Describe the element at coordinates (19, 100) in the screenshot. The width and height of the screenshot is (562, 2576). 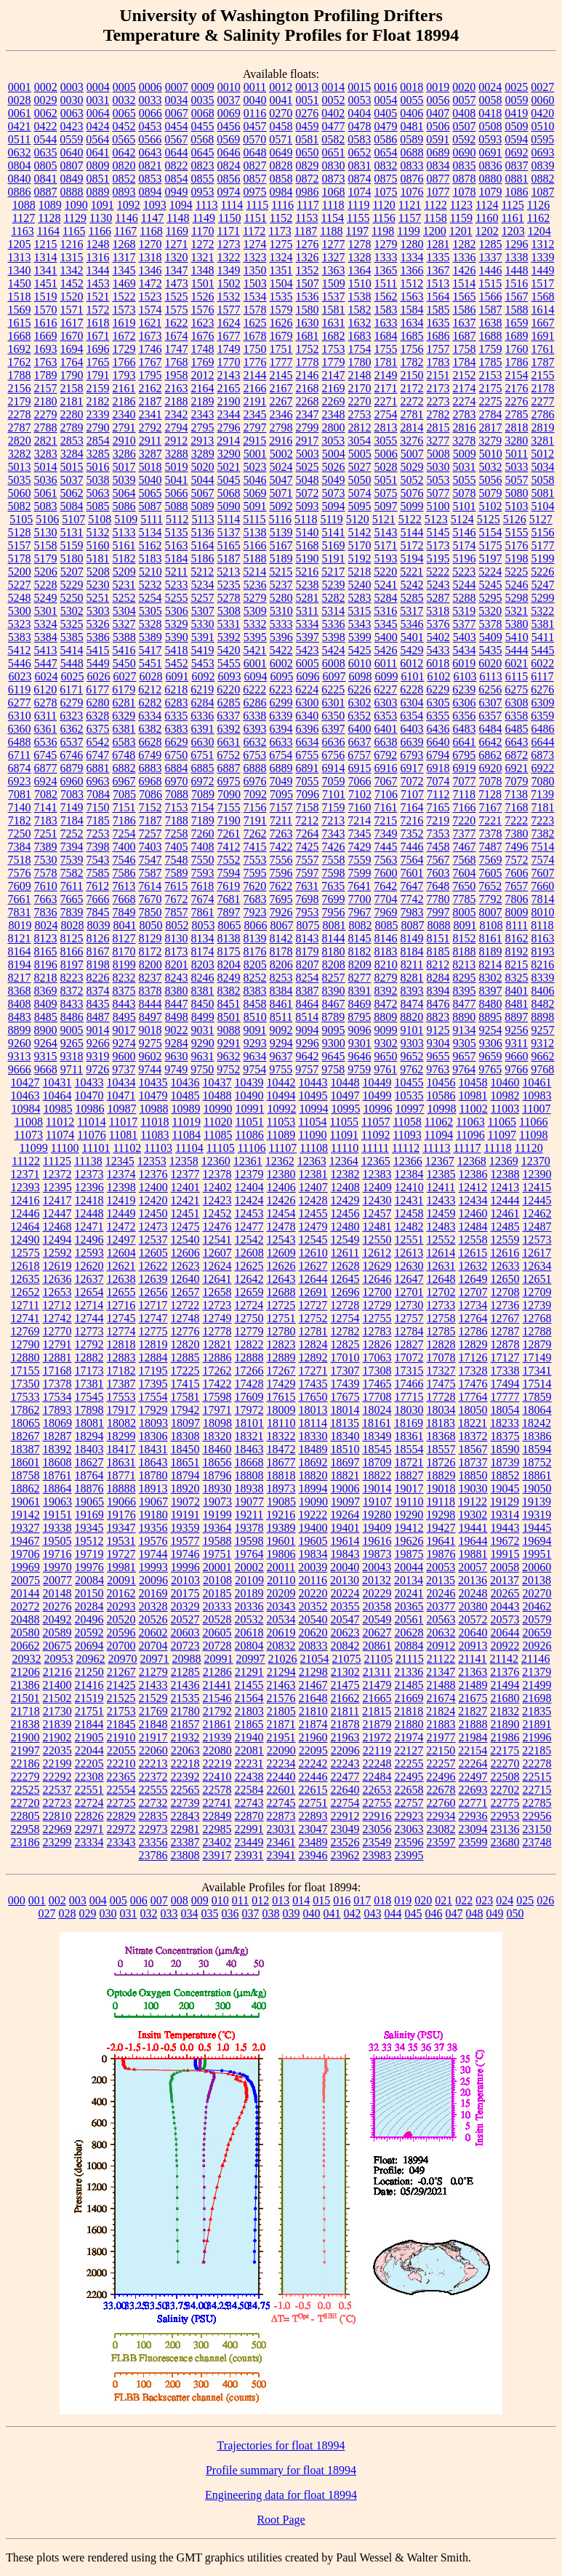
I see `0028` at that location.